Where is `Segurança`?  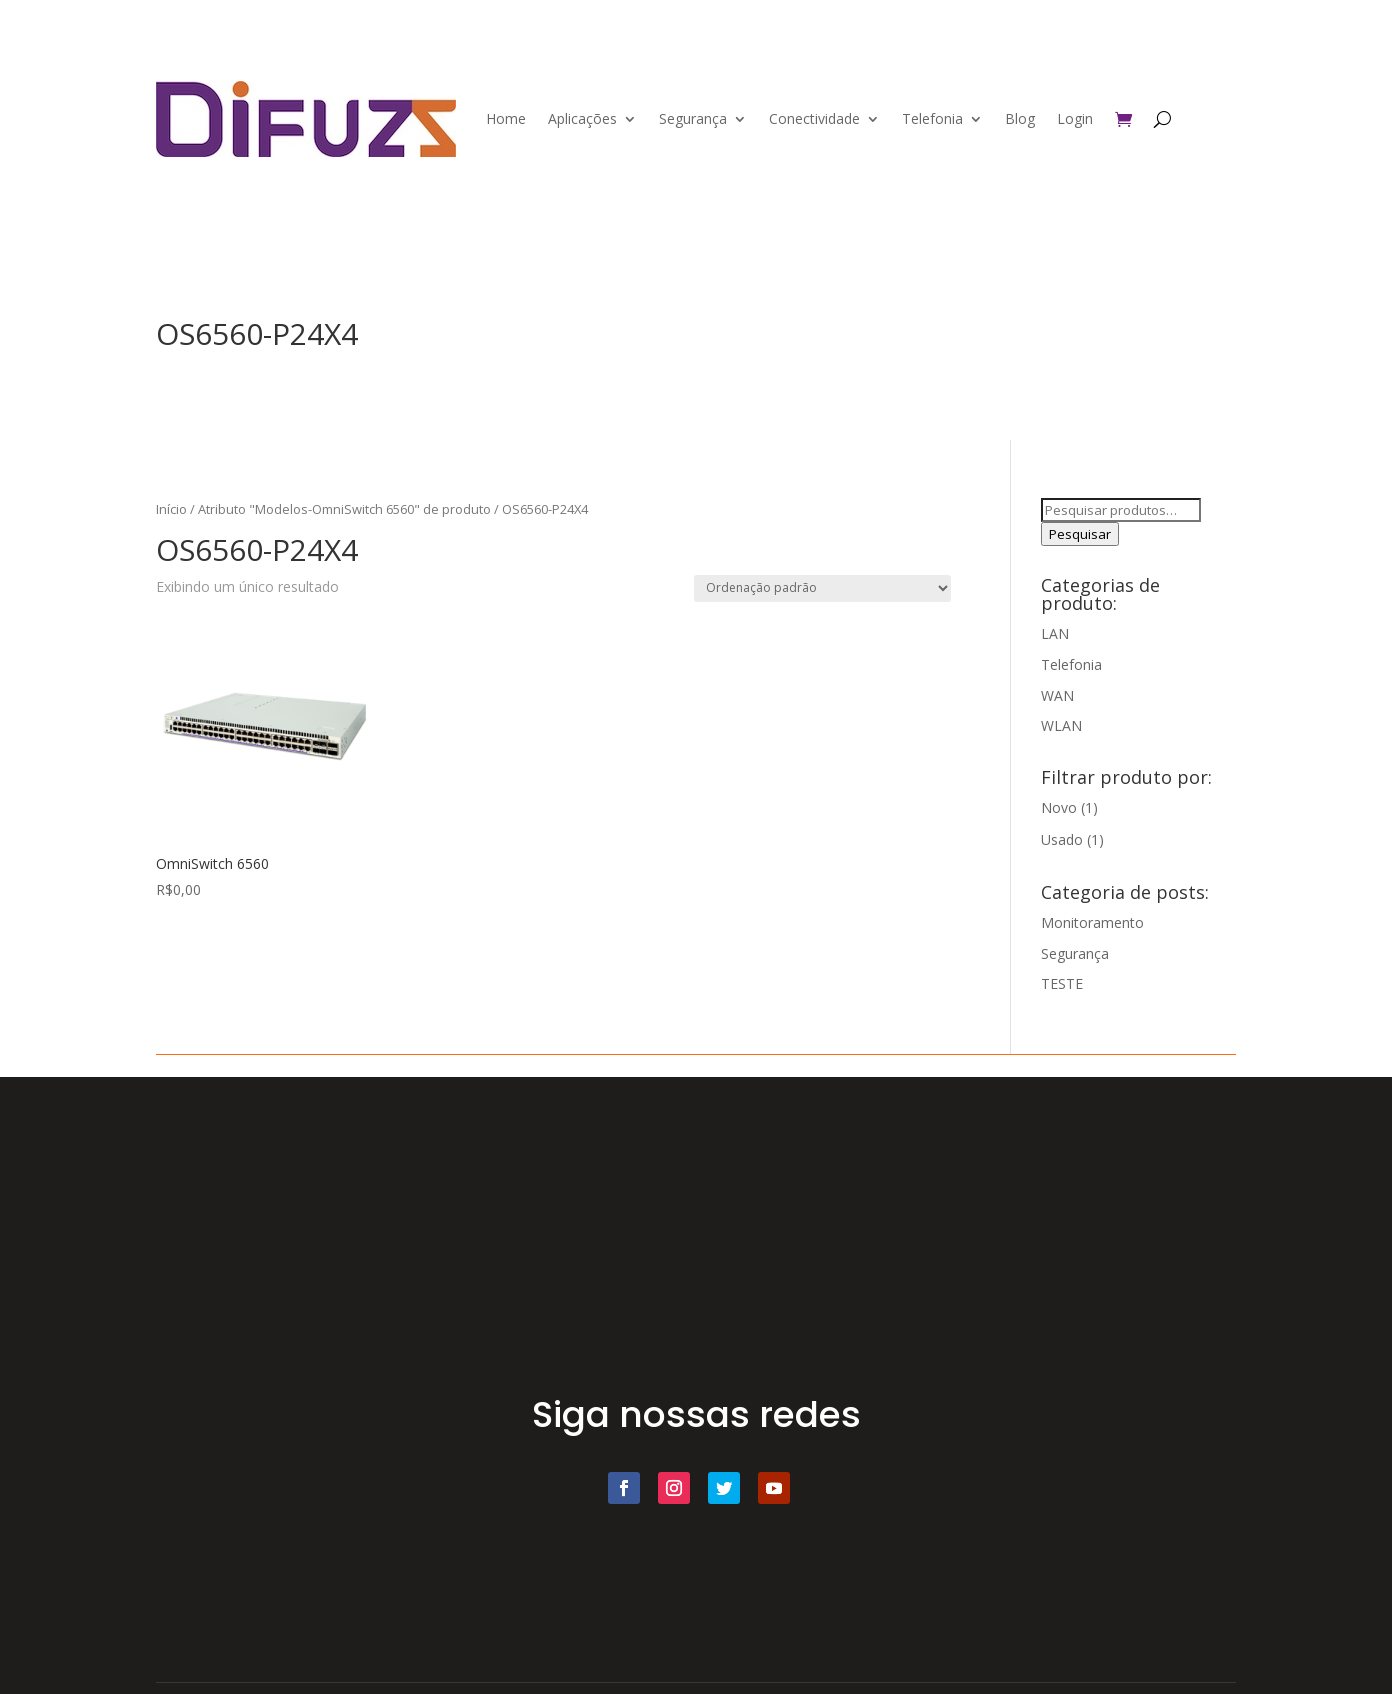
Segurança is located at coordinates (693, 118).